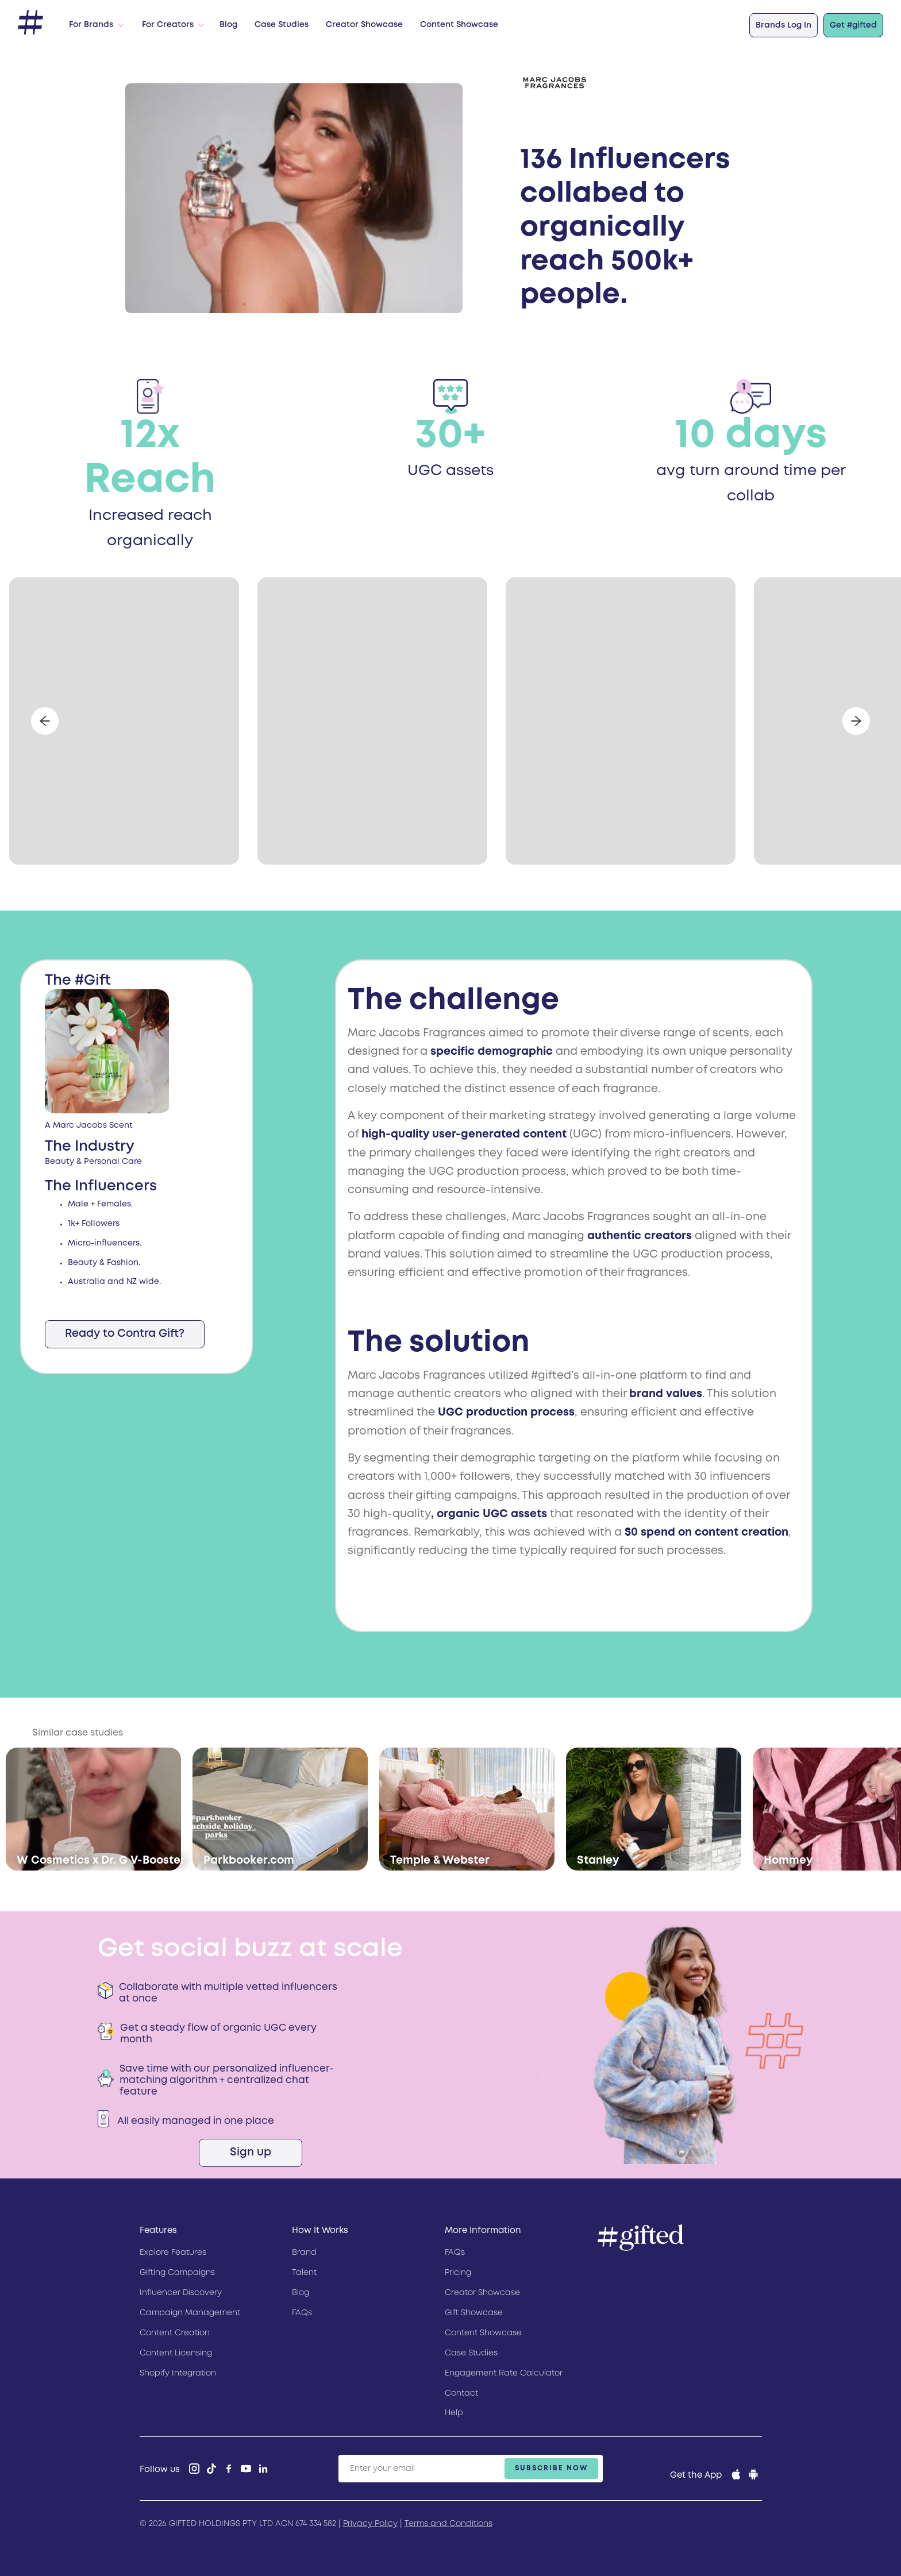 The width and height of the screenshot is (901, 2576). What do you see at coordinates (282, 24) in the screenshot?
I see `Case Studies` at bounding box center [282, 24].